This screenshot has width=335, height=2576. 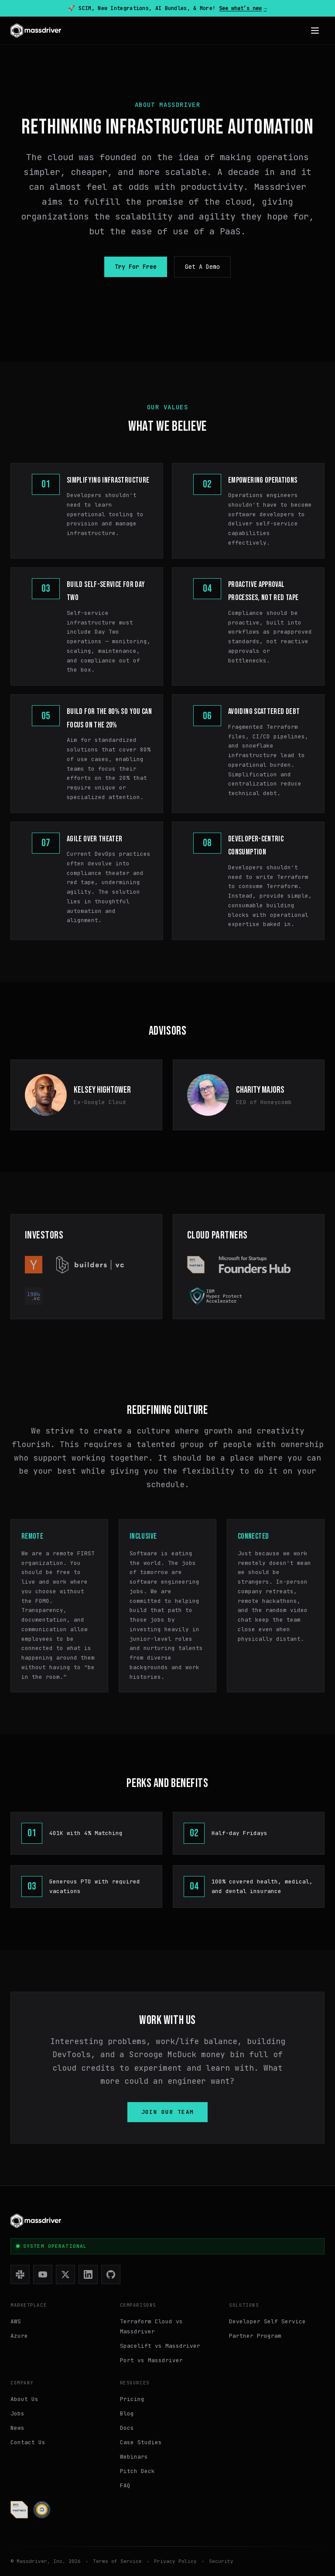 I want to click on [Slack], so click(x=20, y=2274).